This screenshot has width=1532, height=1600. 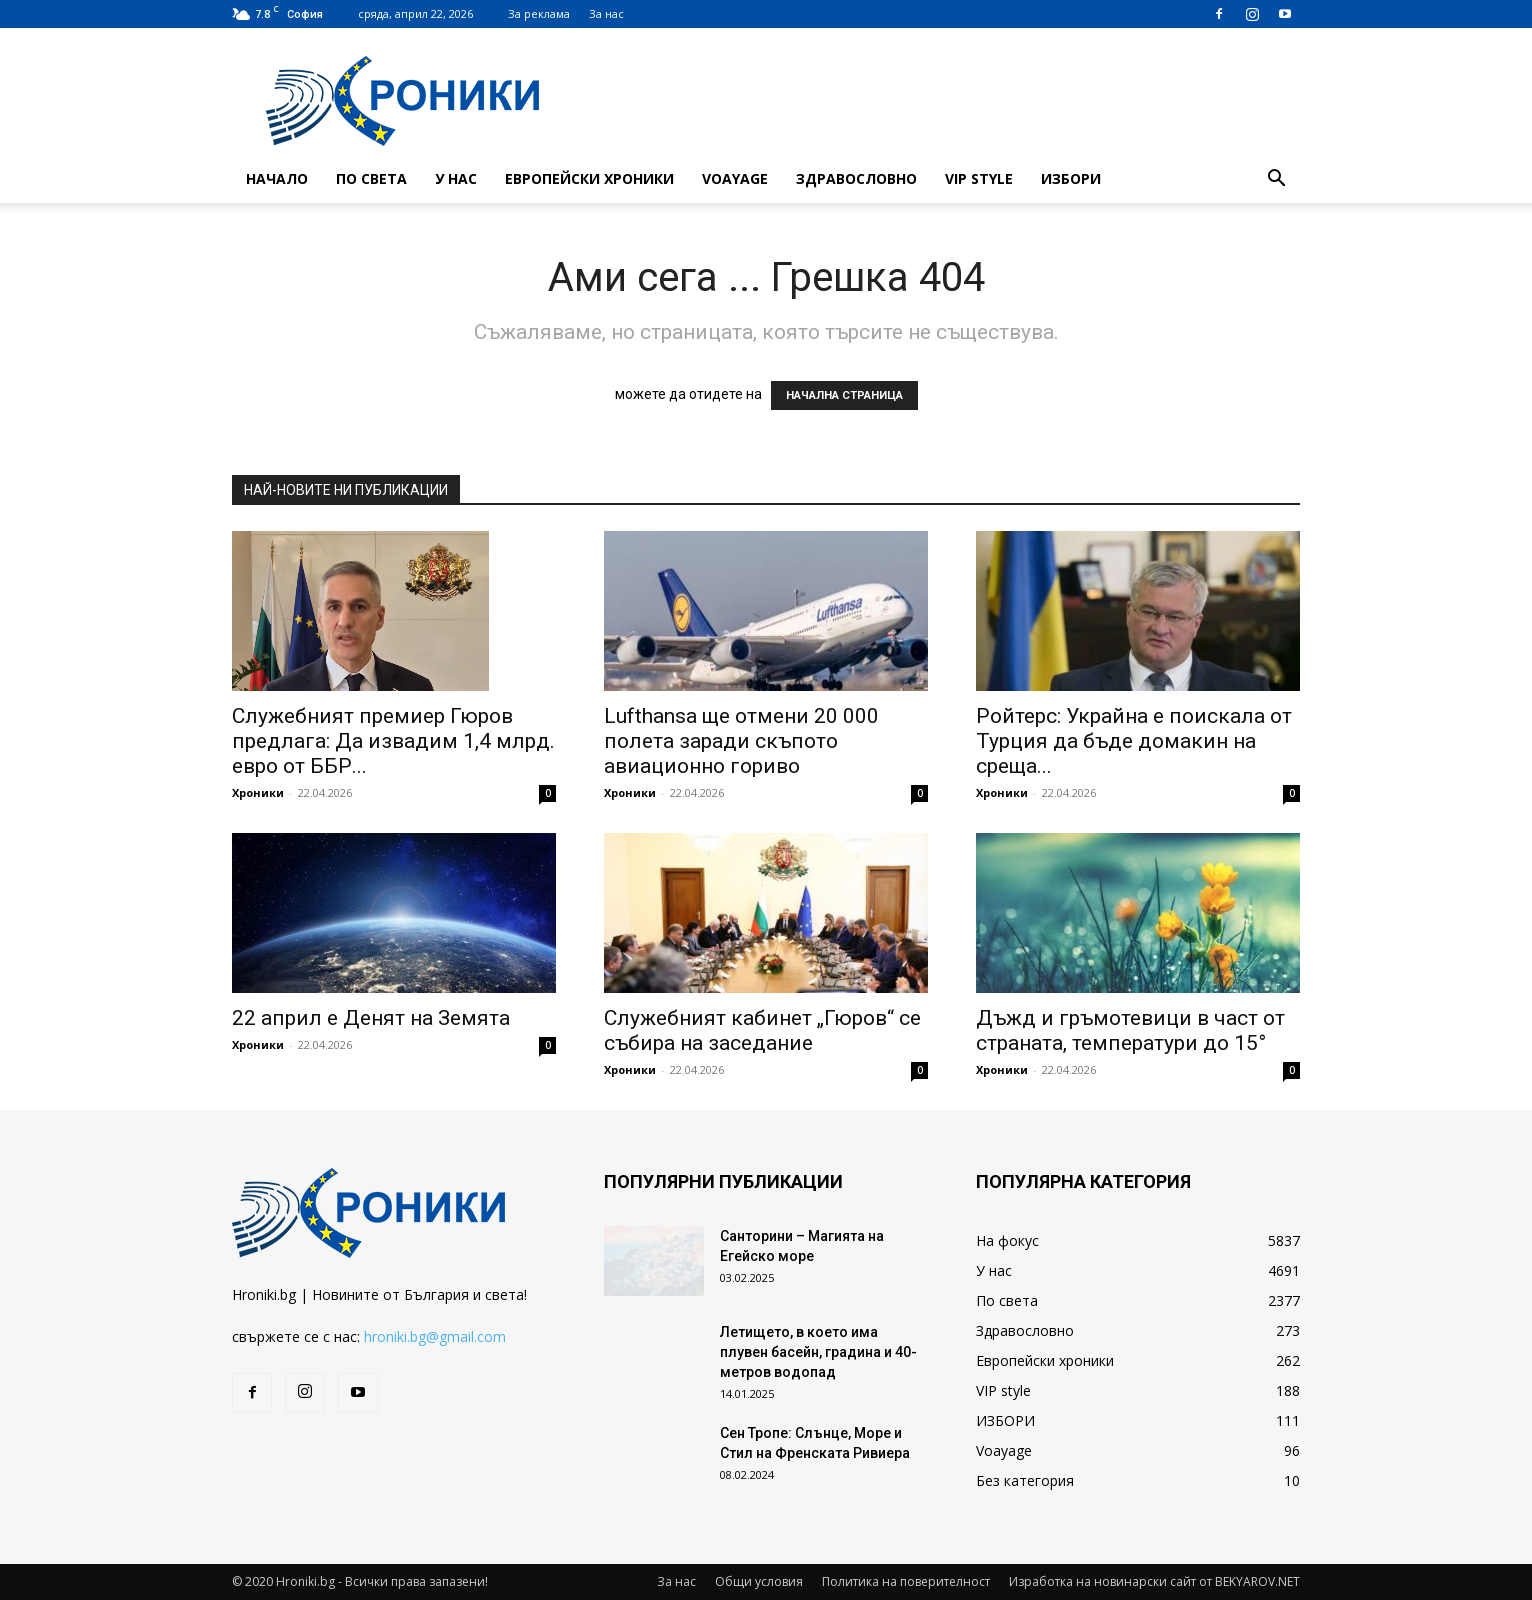 What do you see at coordinates (277, 178) in the screenshot?
I see `Начало` at bounding box center [277, 178].